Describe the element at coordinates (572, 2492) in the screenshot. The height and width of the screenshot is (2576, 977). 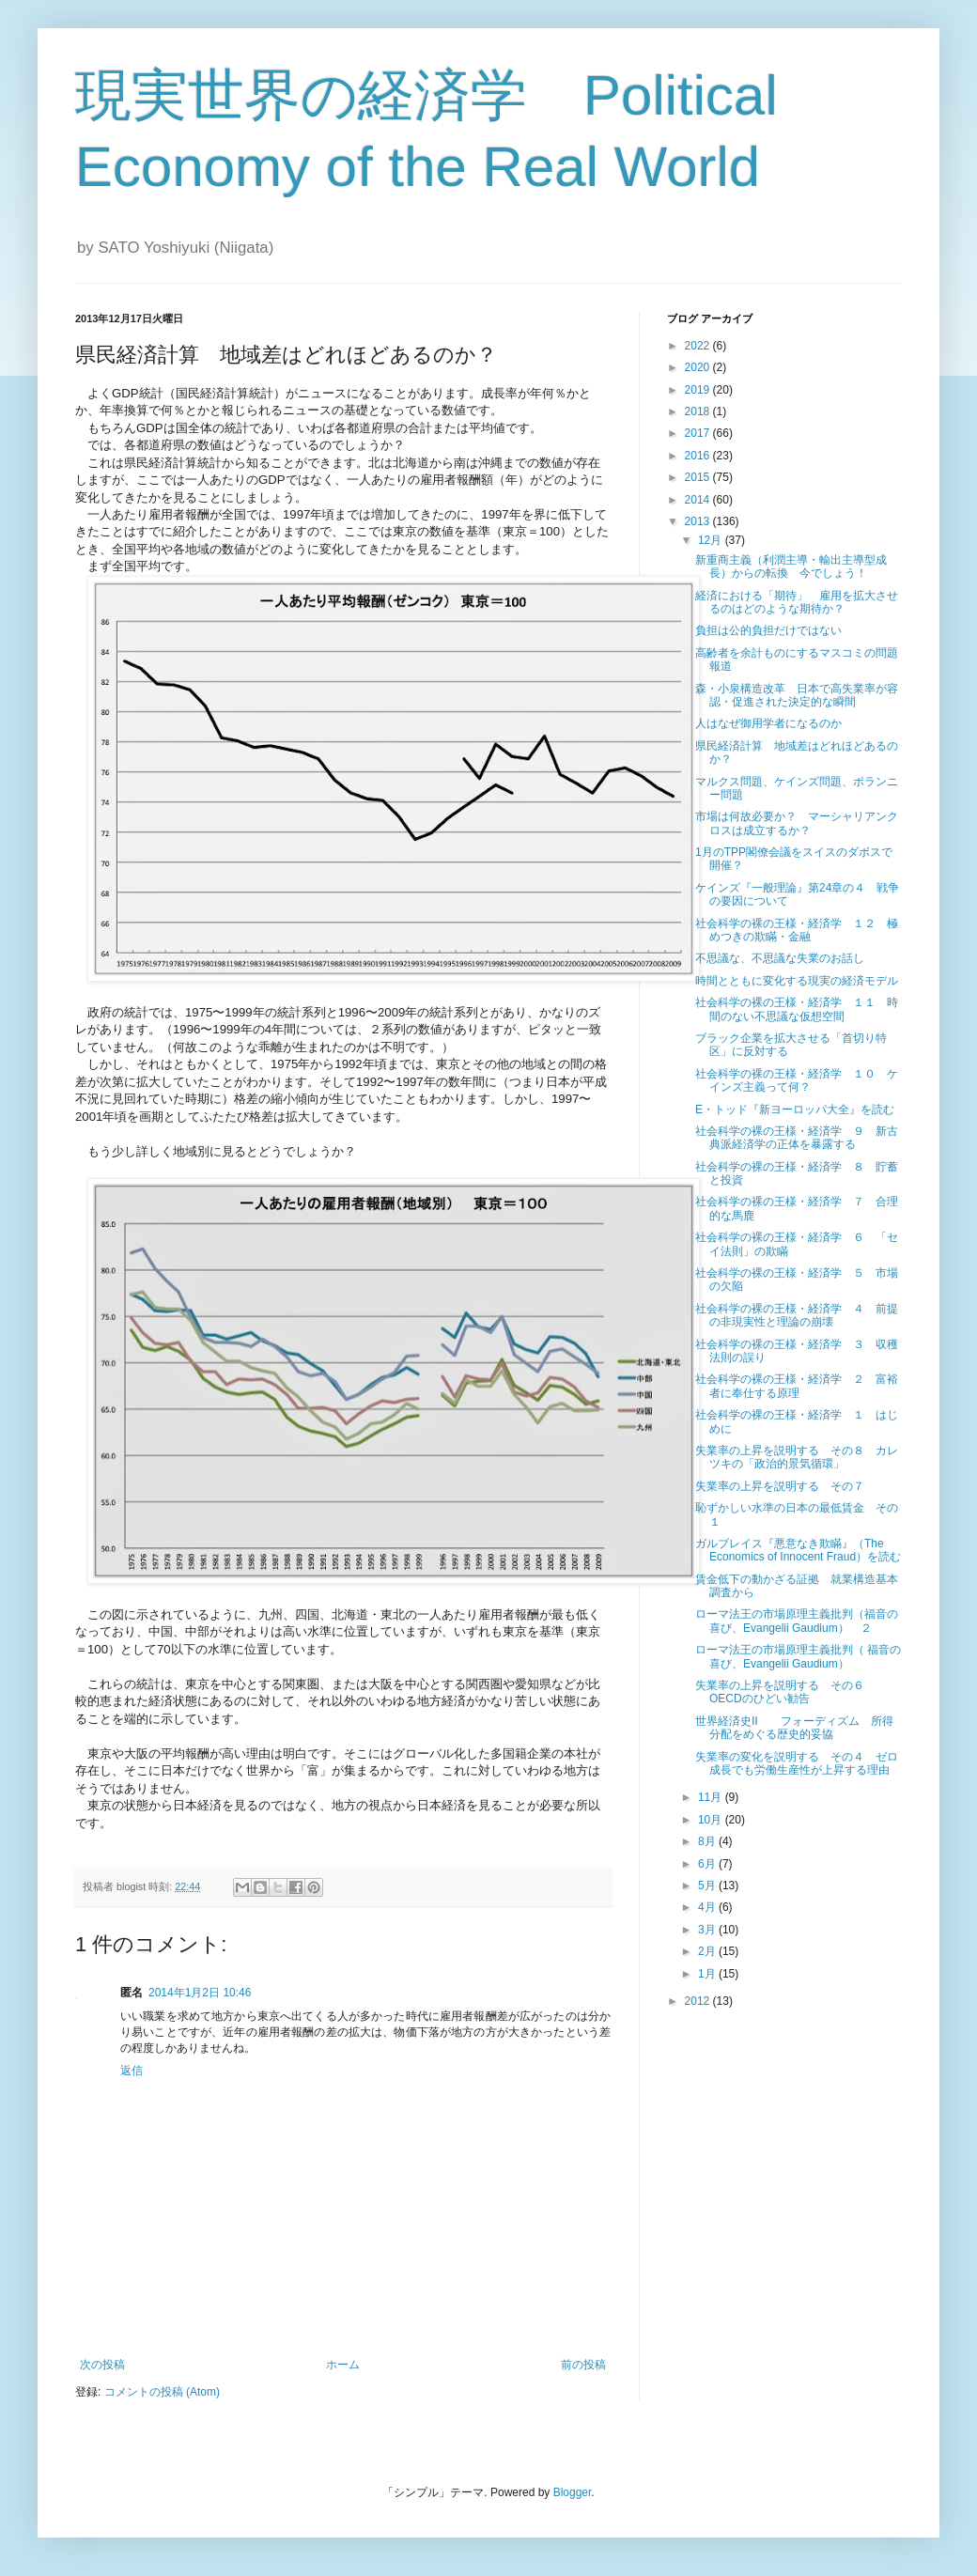
I see `Blogger` at that location.